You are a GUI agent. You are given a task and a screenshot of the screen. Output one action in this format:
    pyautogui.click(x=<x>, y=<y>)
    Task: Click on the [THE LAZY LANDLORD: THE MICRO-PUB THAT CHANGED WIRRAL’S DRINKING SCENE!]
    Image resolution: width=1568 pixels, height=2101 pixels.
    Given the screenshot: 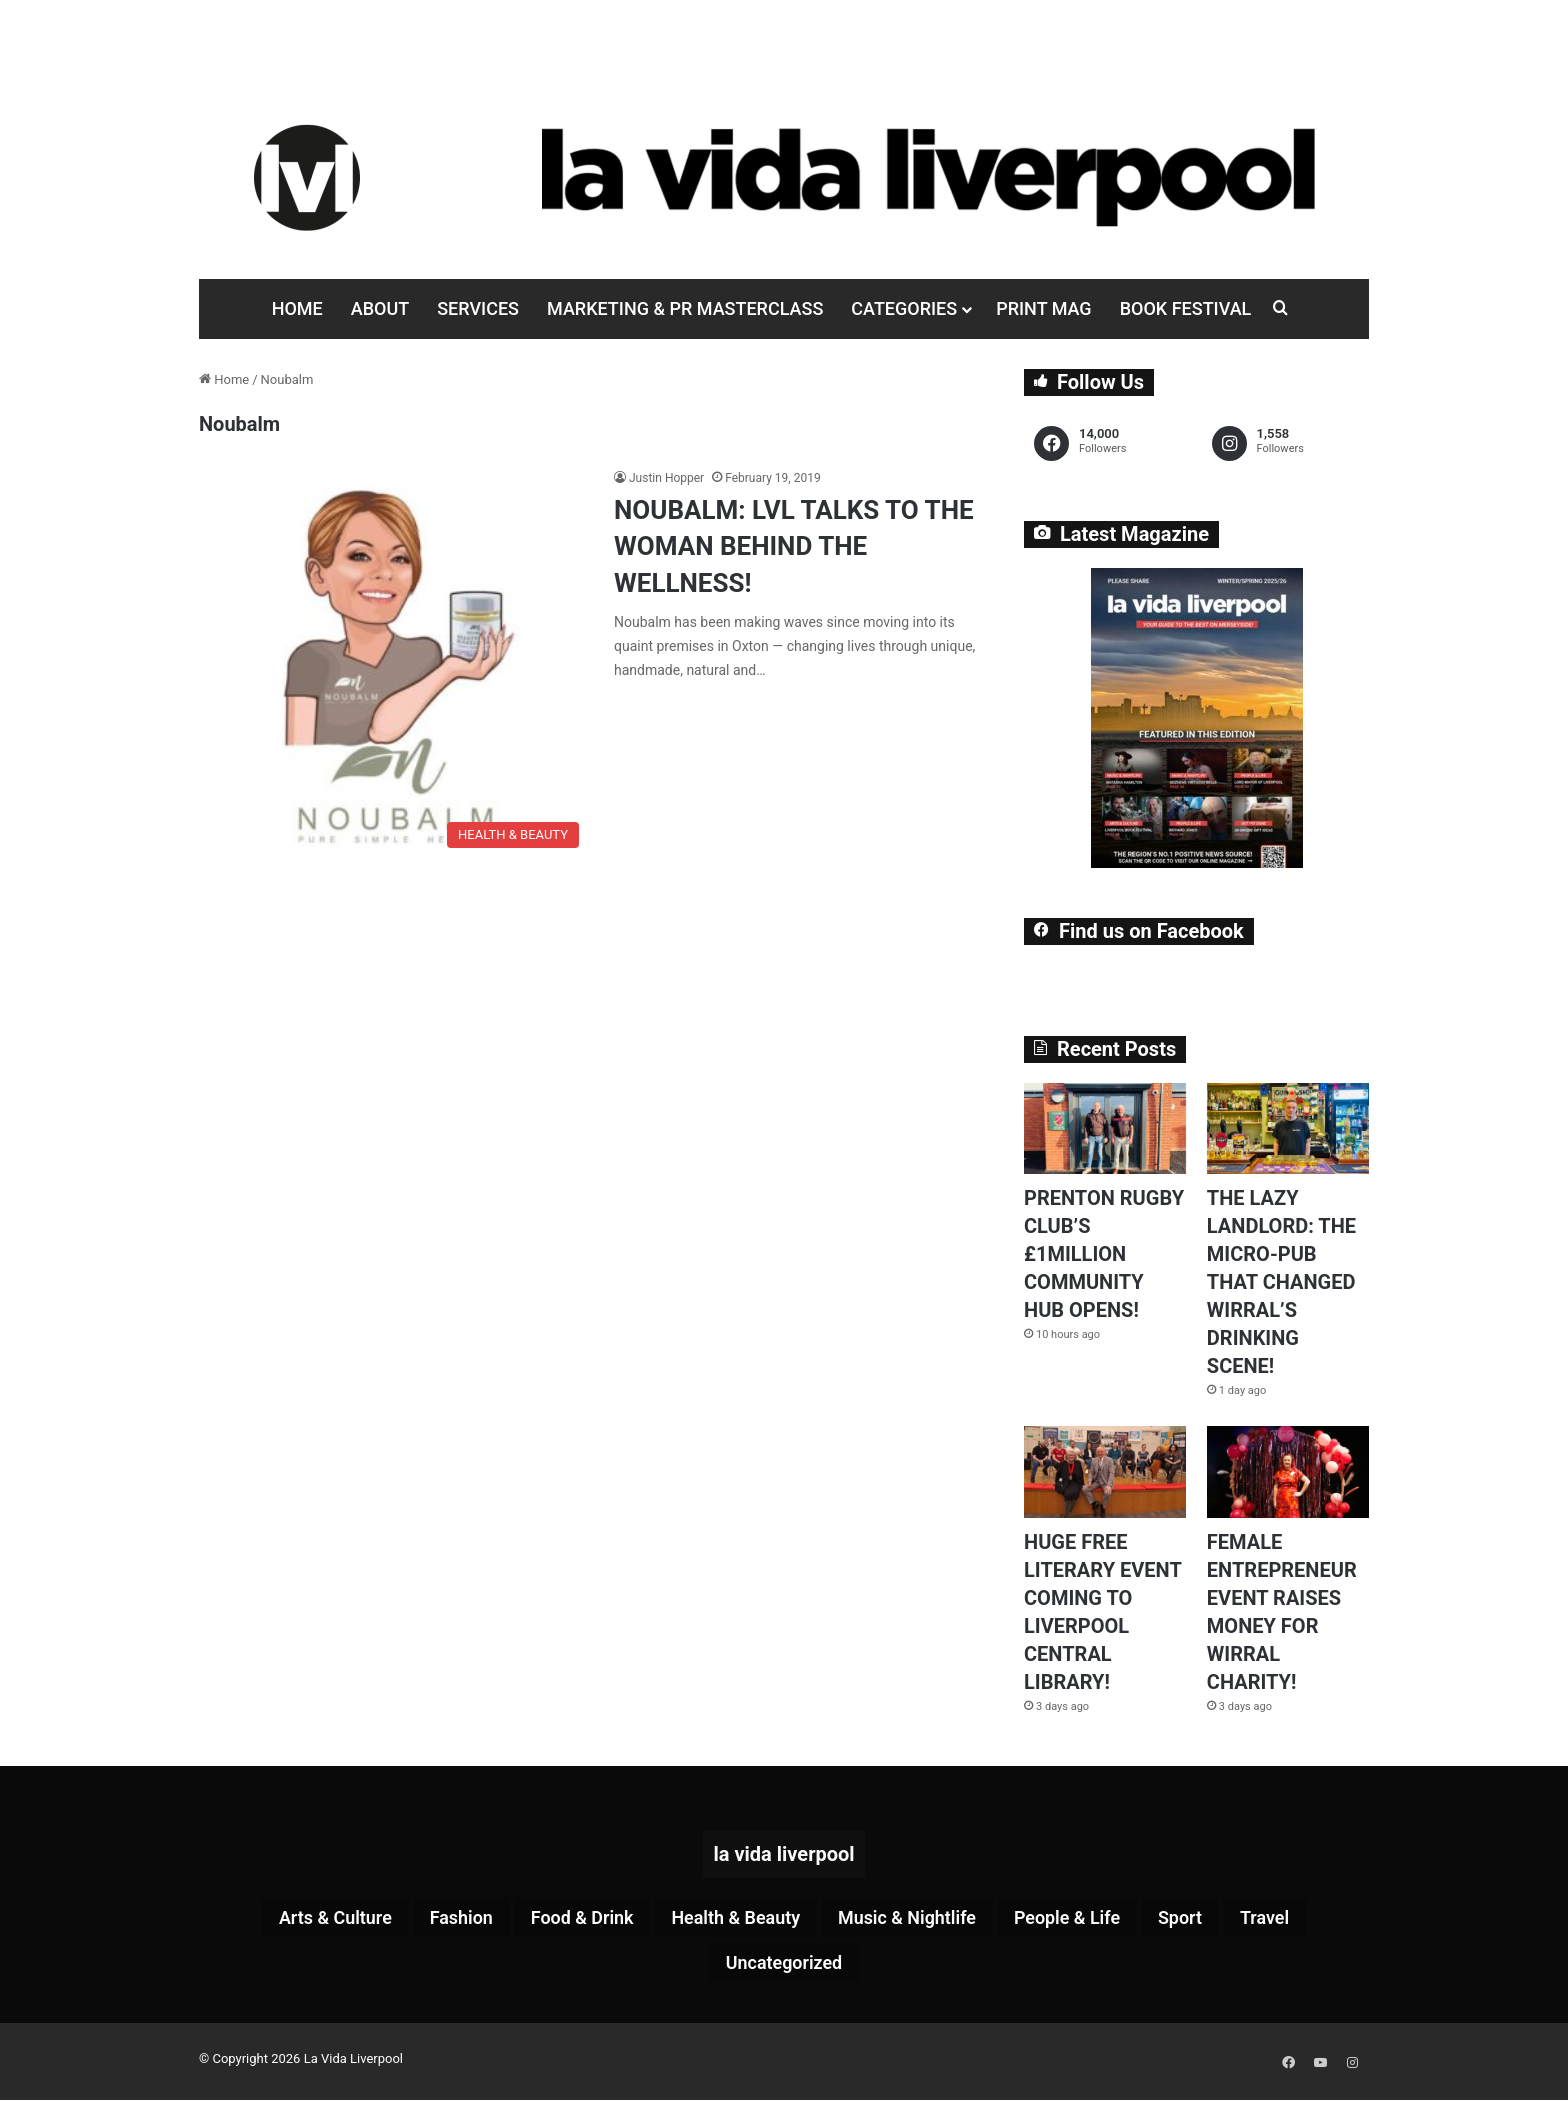 What is the action you would take?
    pyautogui.click(x=1288, y=1128)
    